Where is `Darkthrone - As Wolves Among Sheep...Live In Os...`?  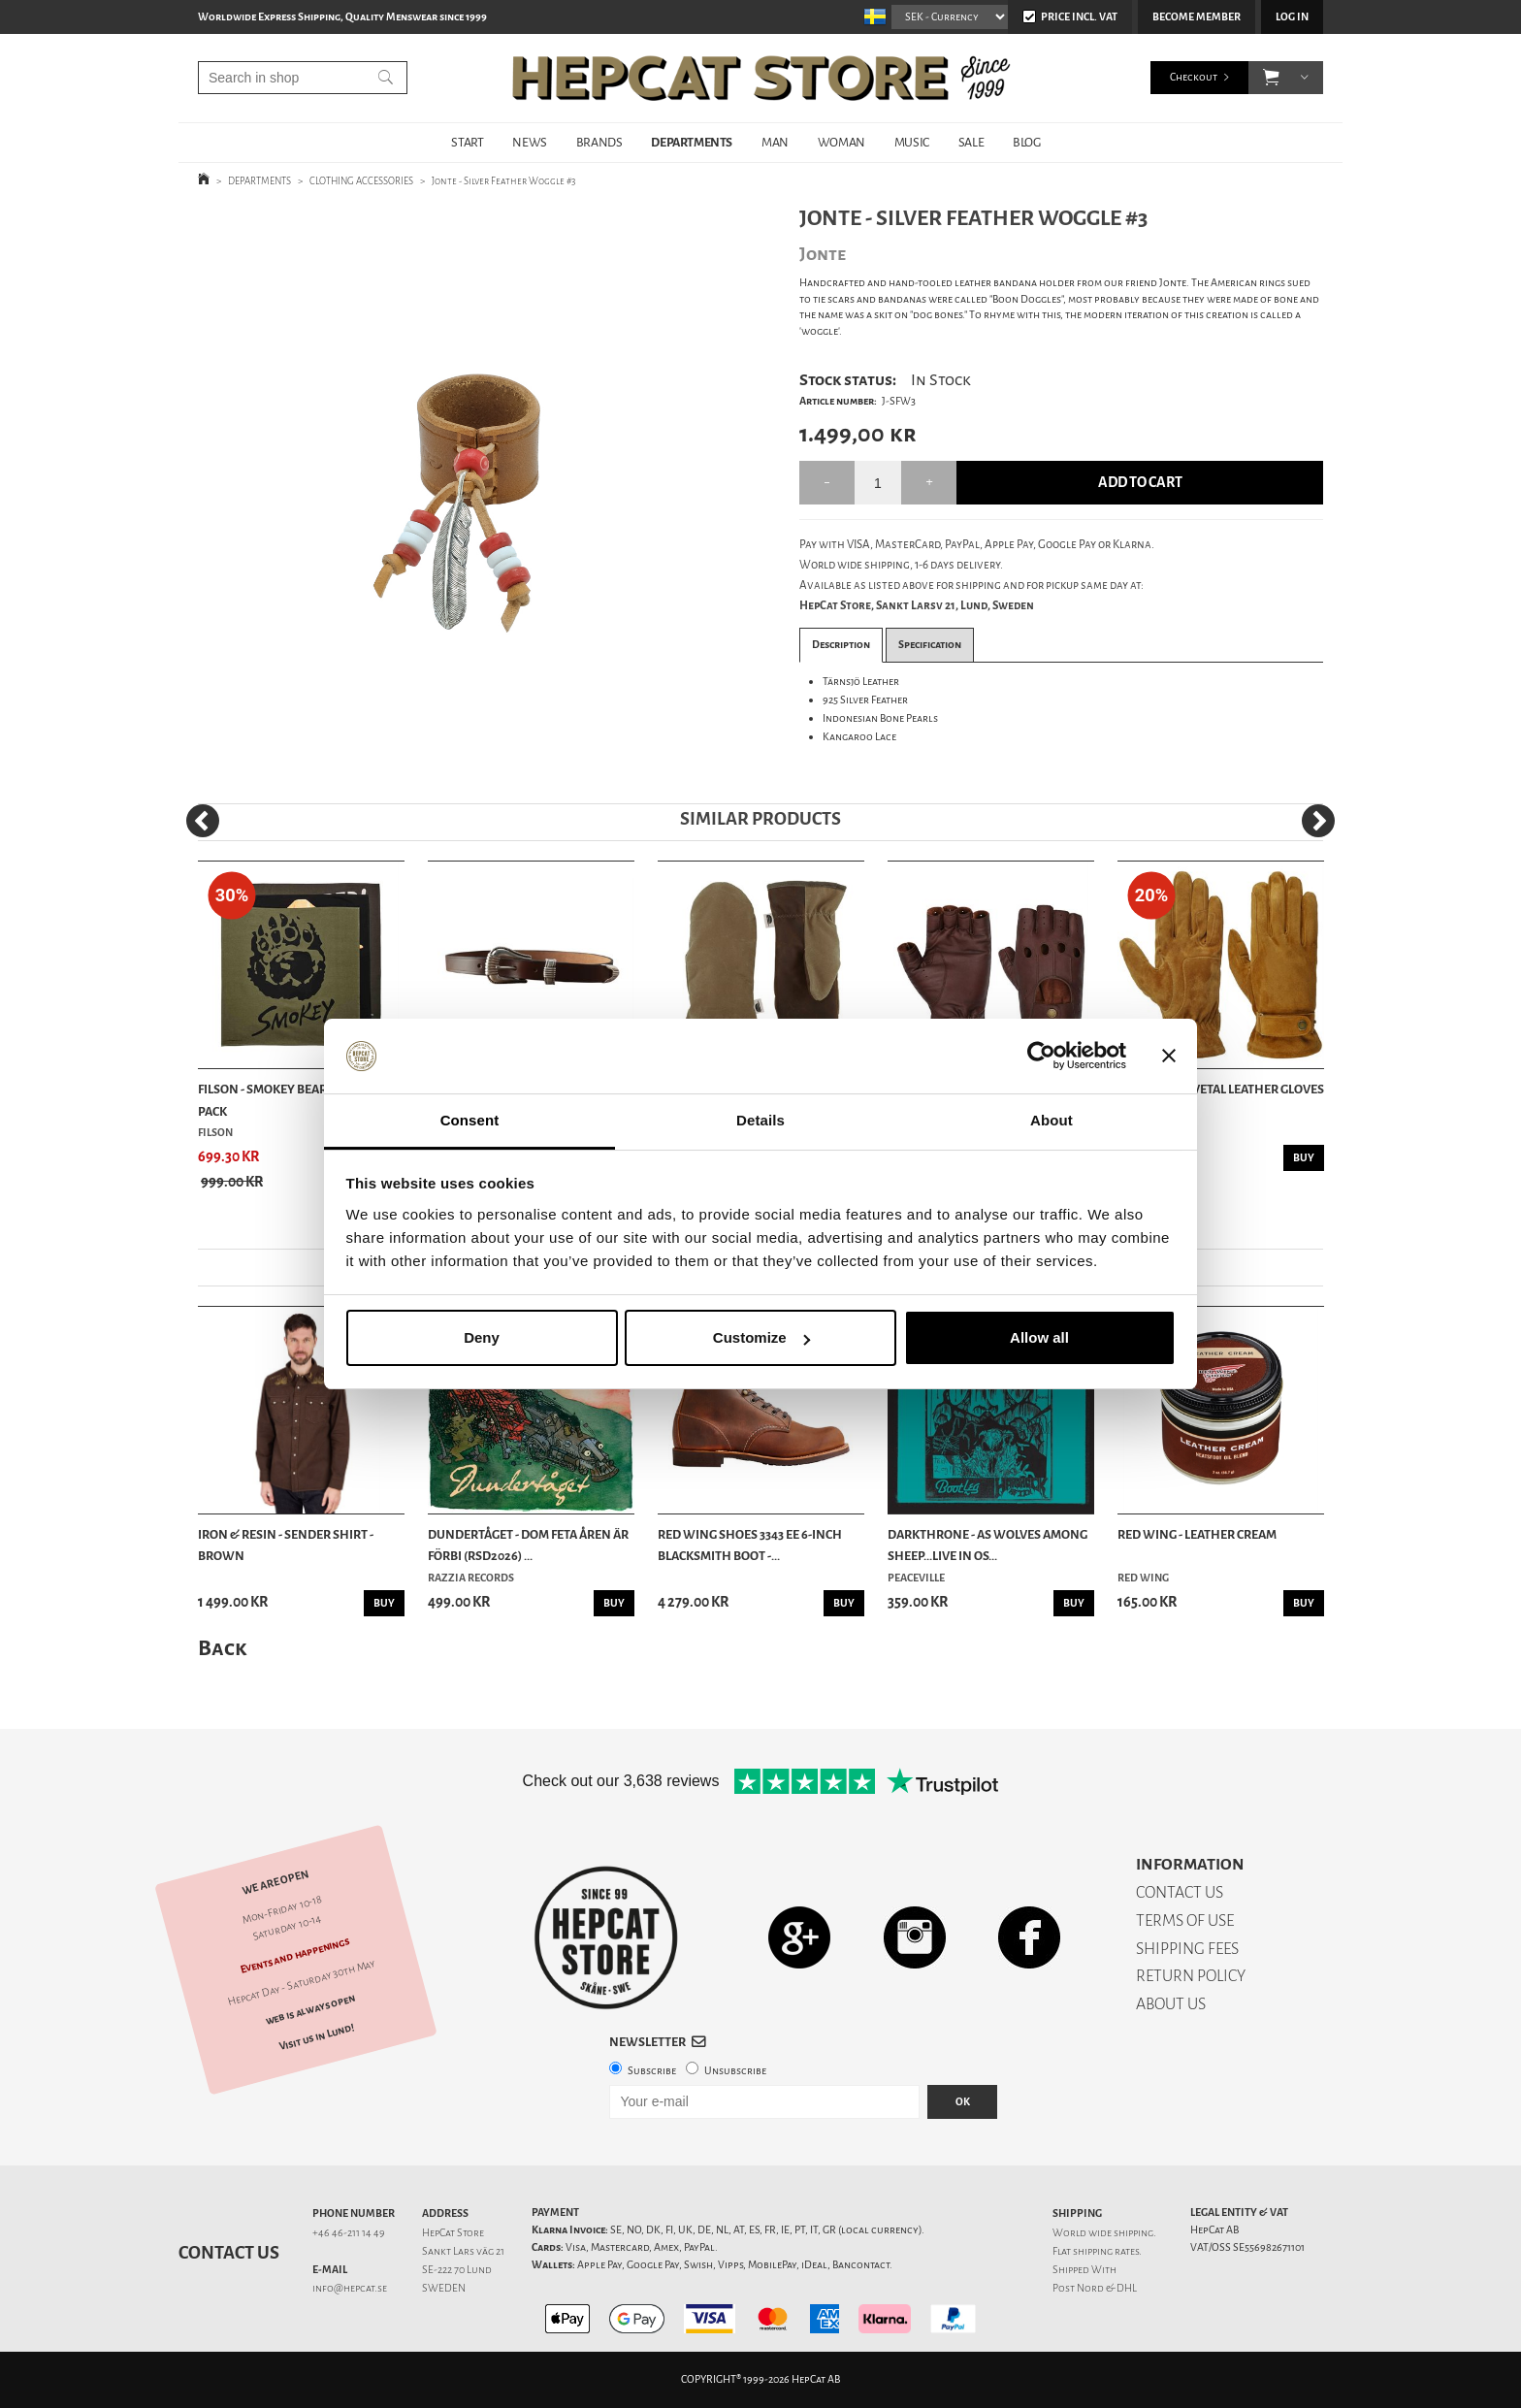 Darkthrone - As Wolves Among Sheep...Live In Os... is located at coordinates (987, 1545).